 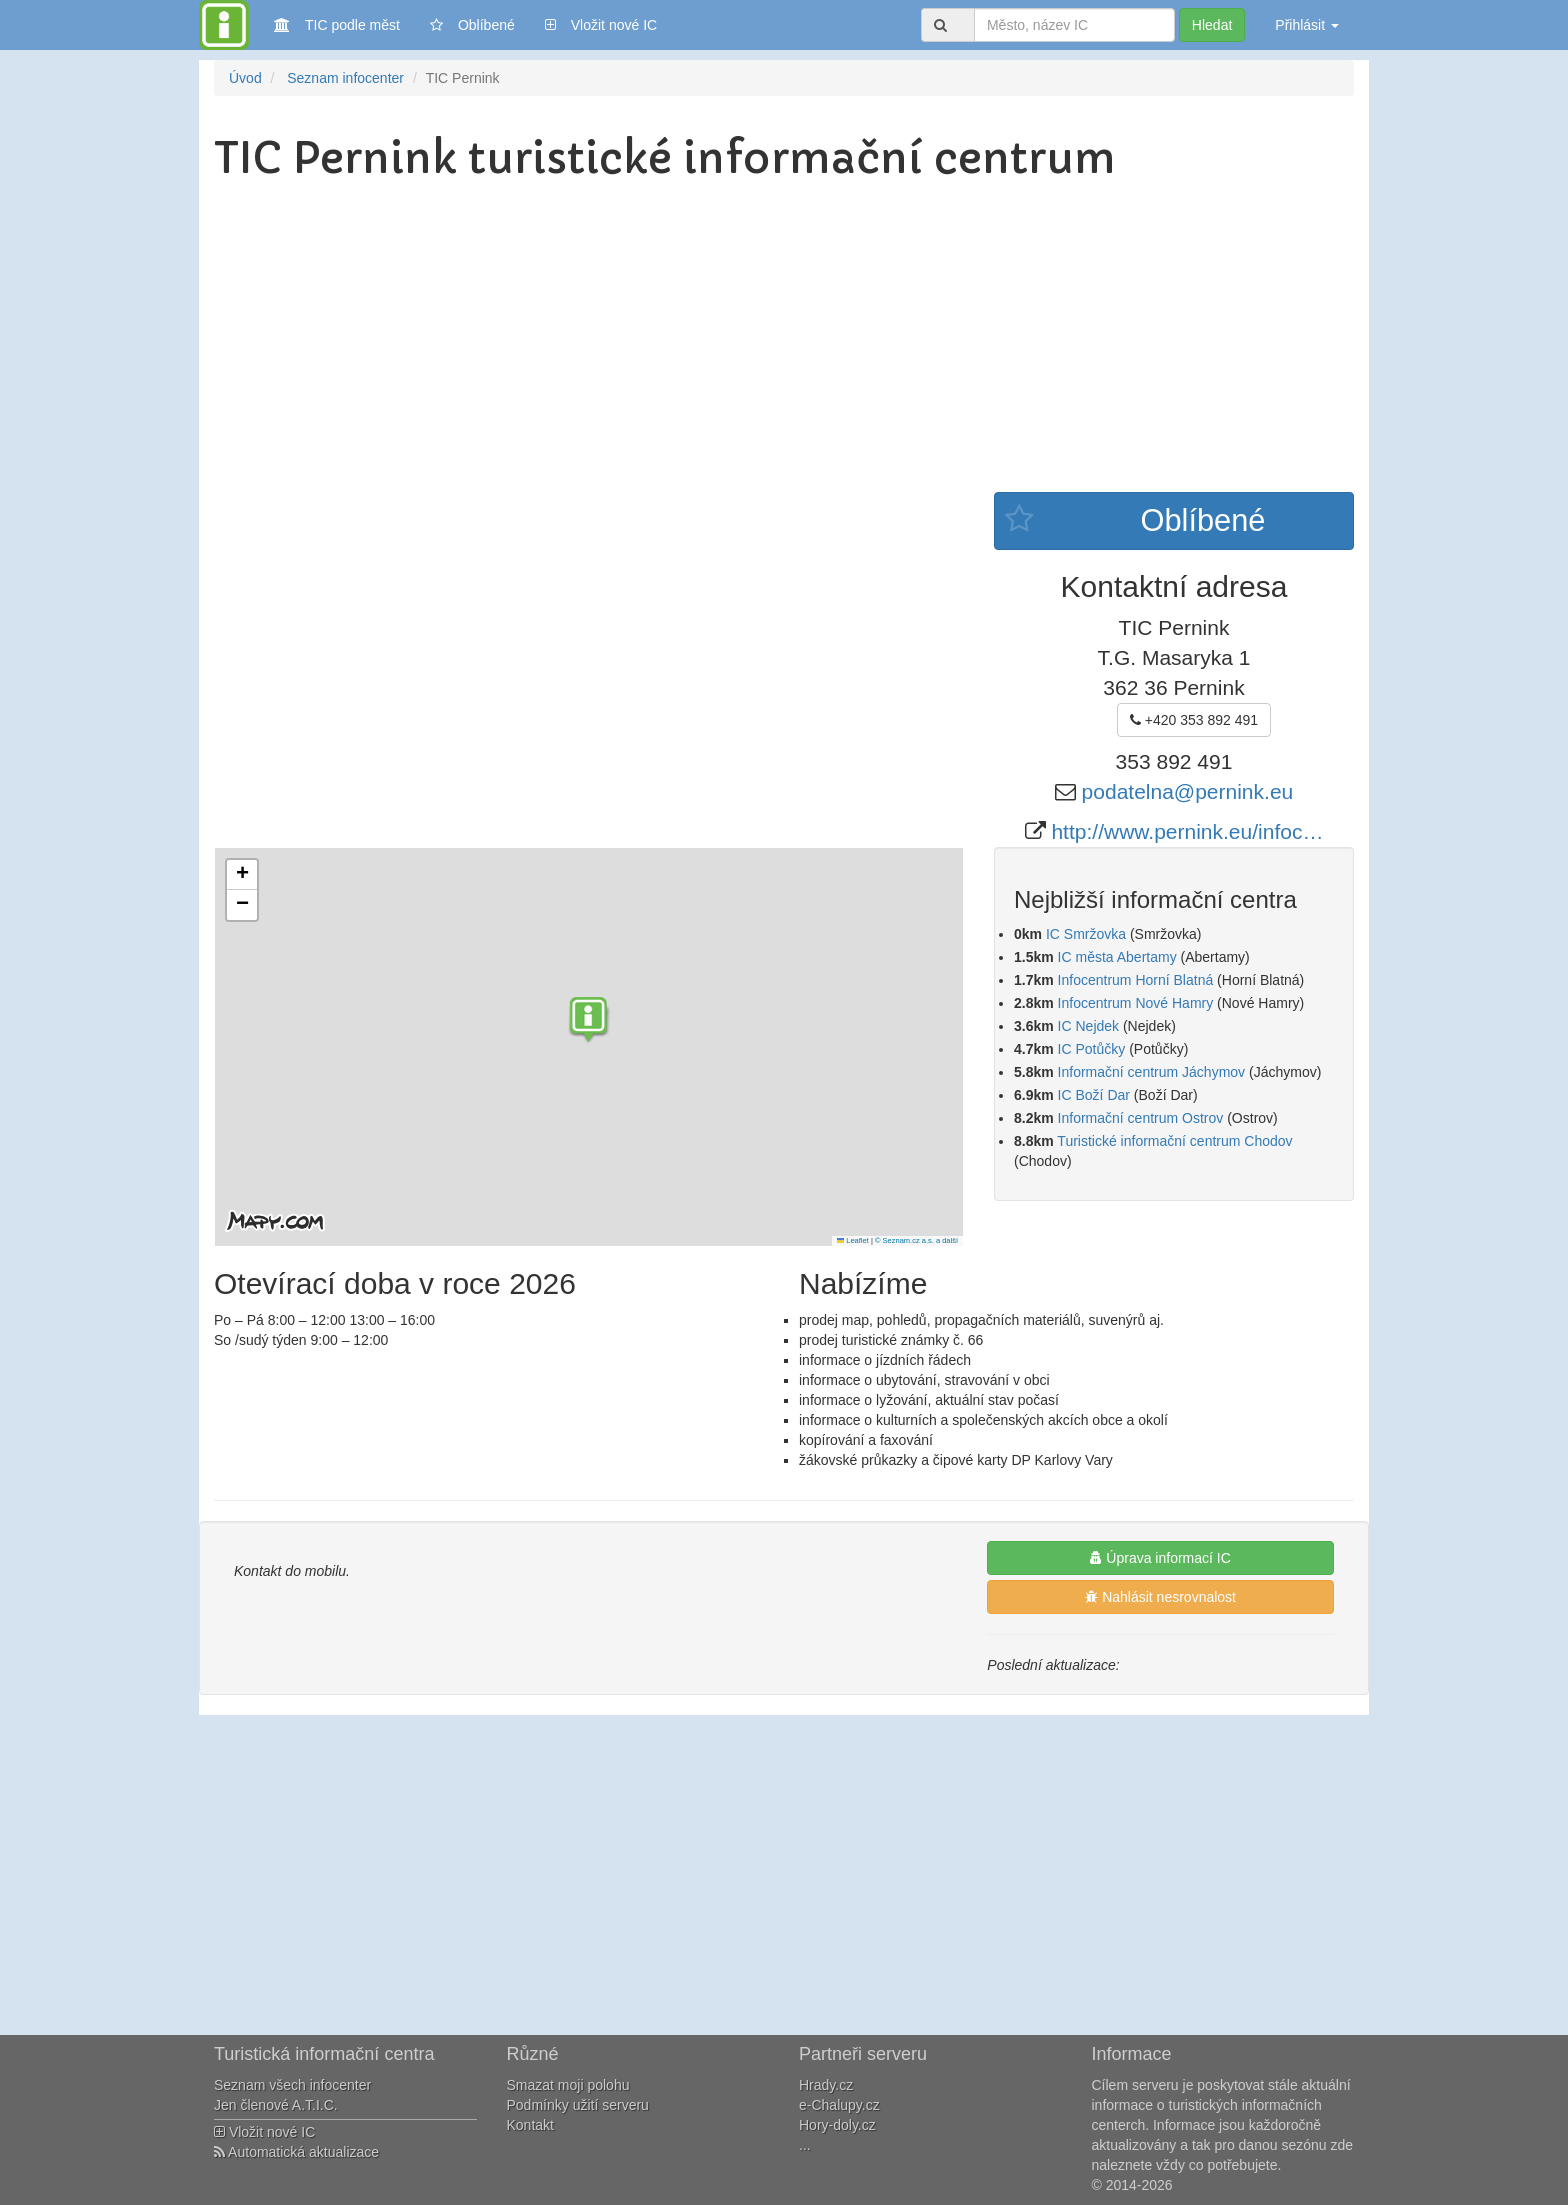 I want to click on Podmínky užití serveru, so click(x=578, y=2105).